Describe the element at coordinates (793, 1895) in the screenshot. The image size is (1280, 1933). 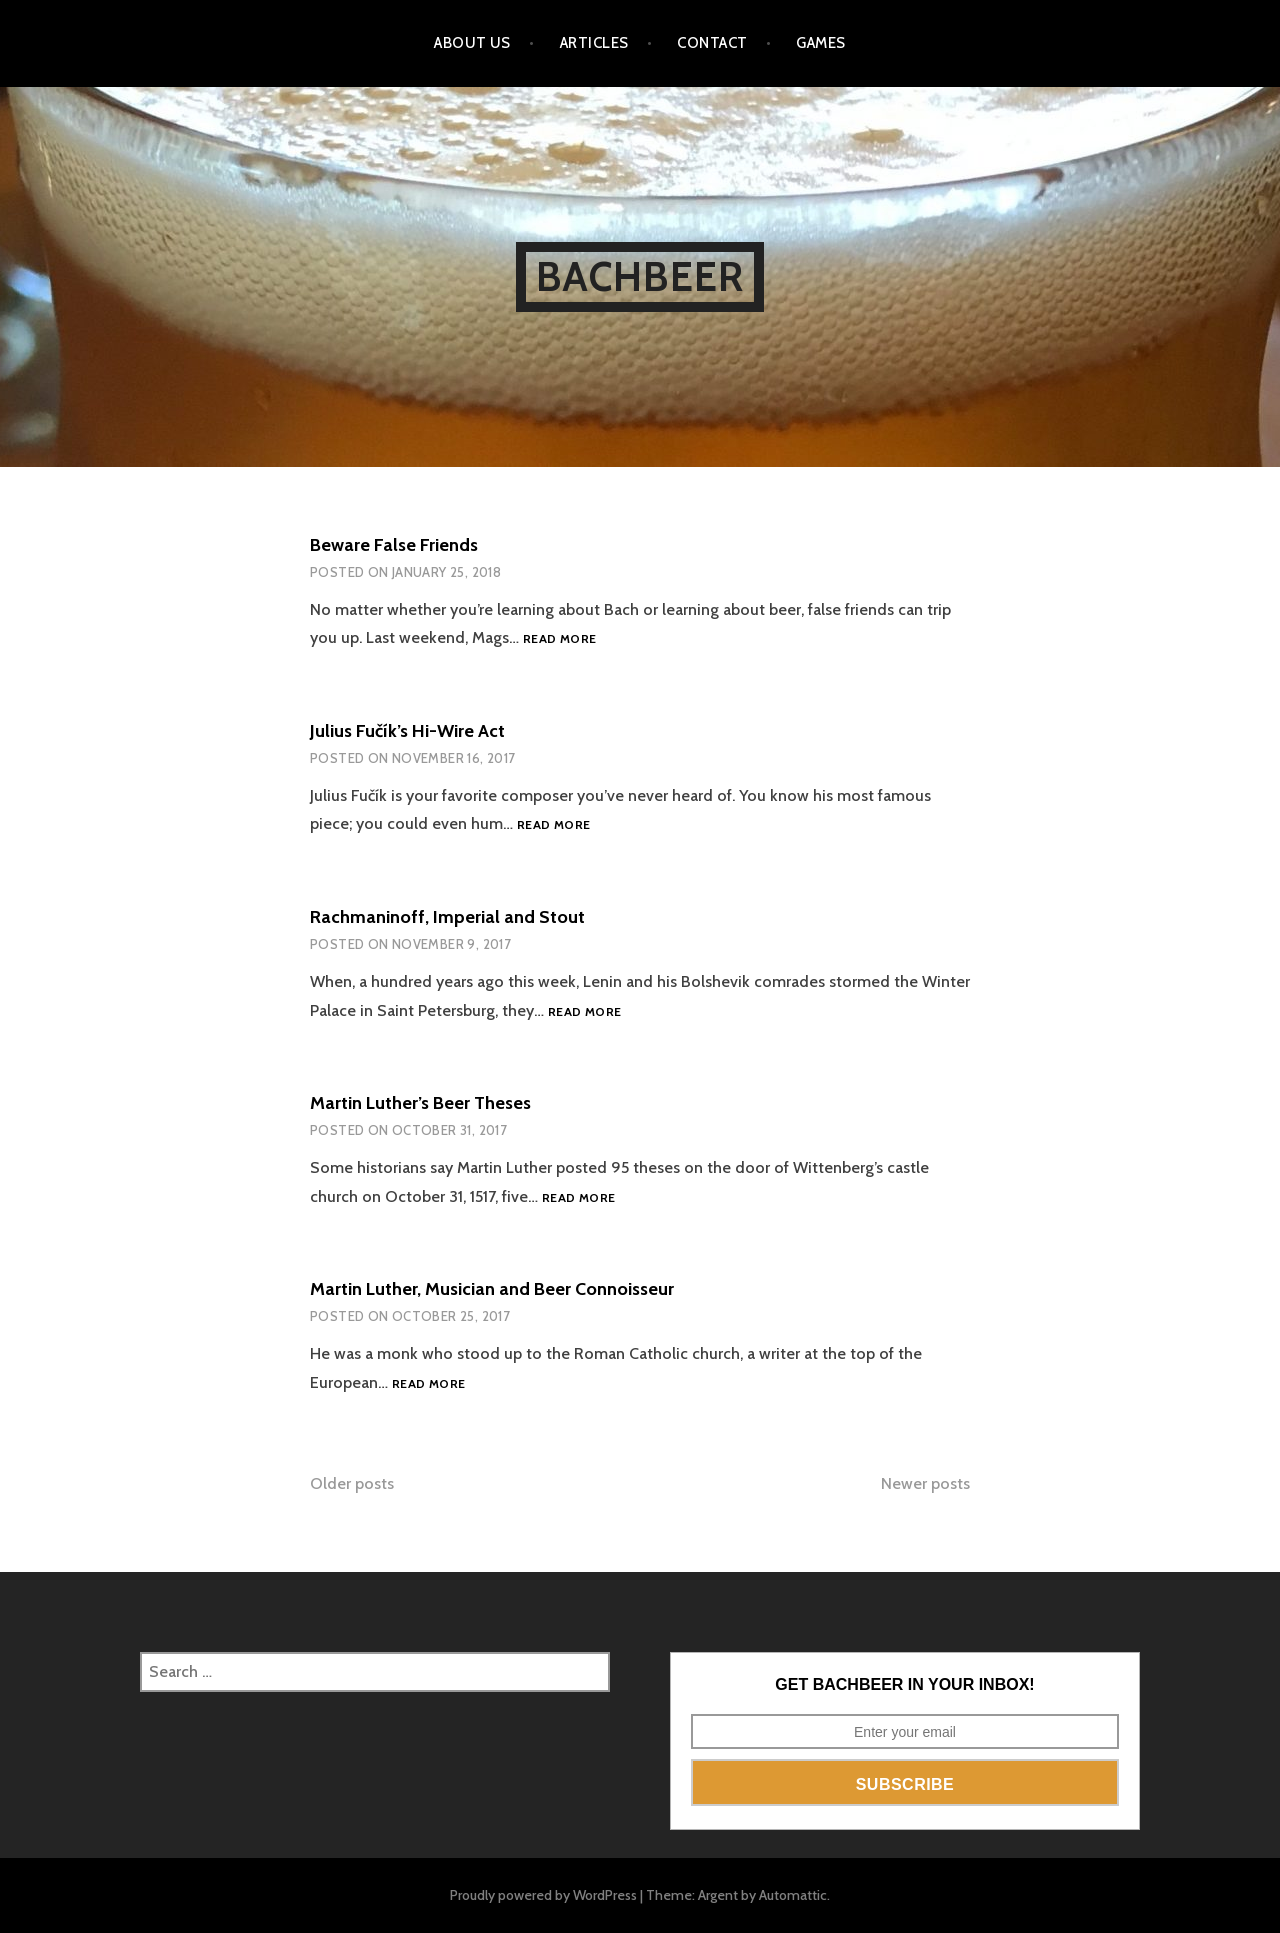
I see `Automattic` at that location.